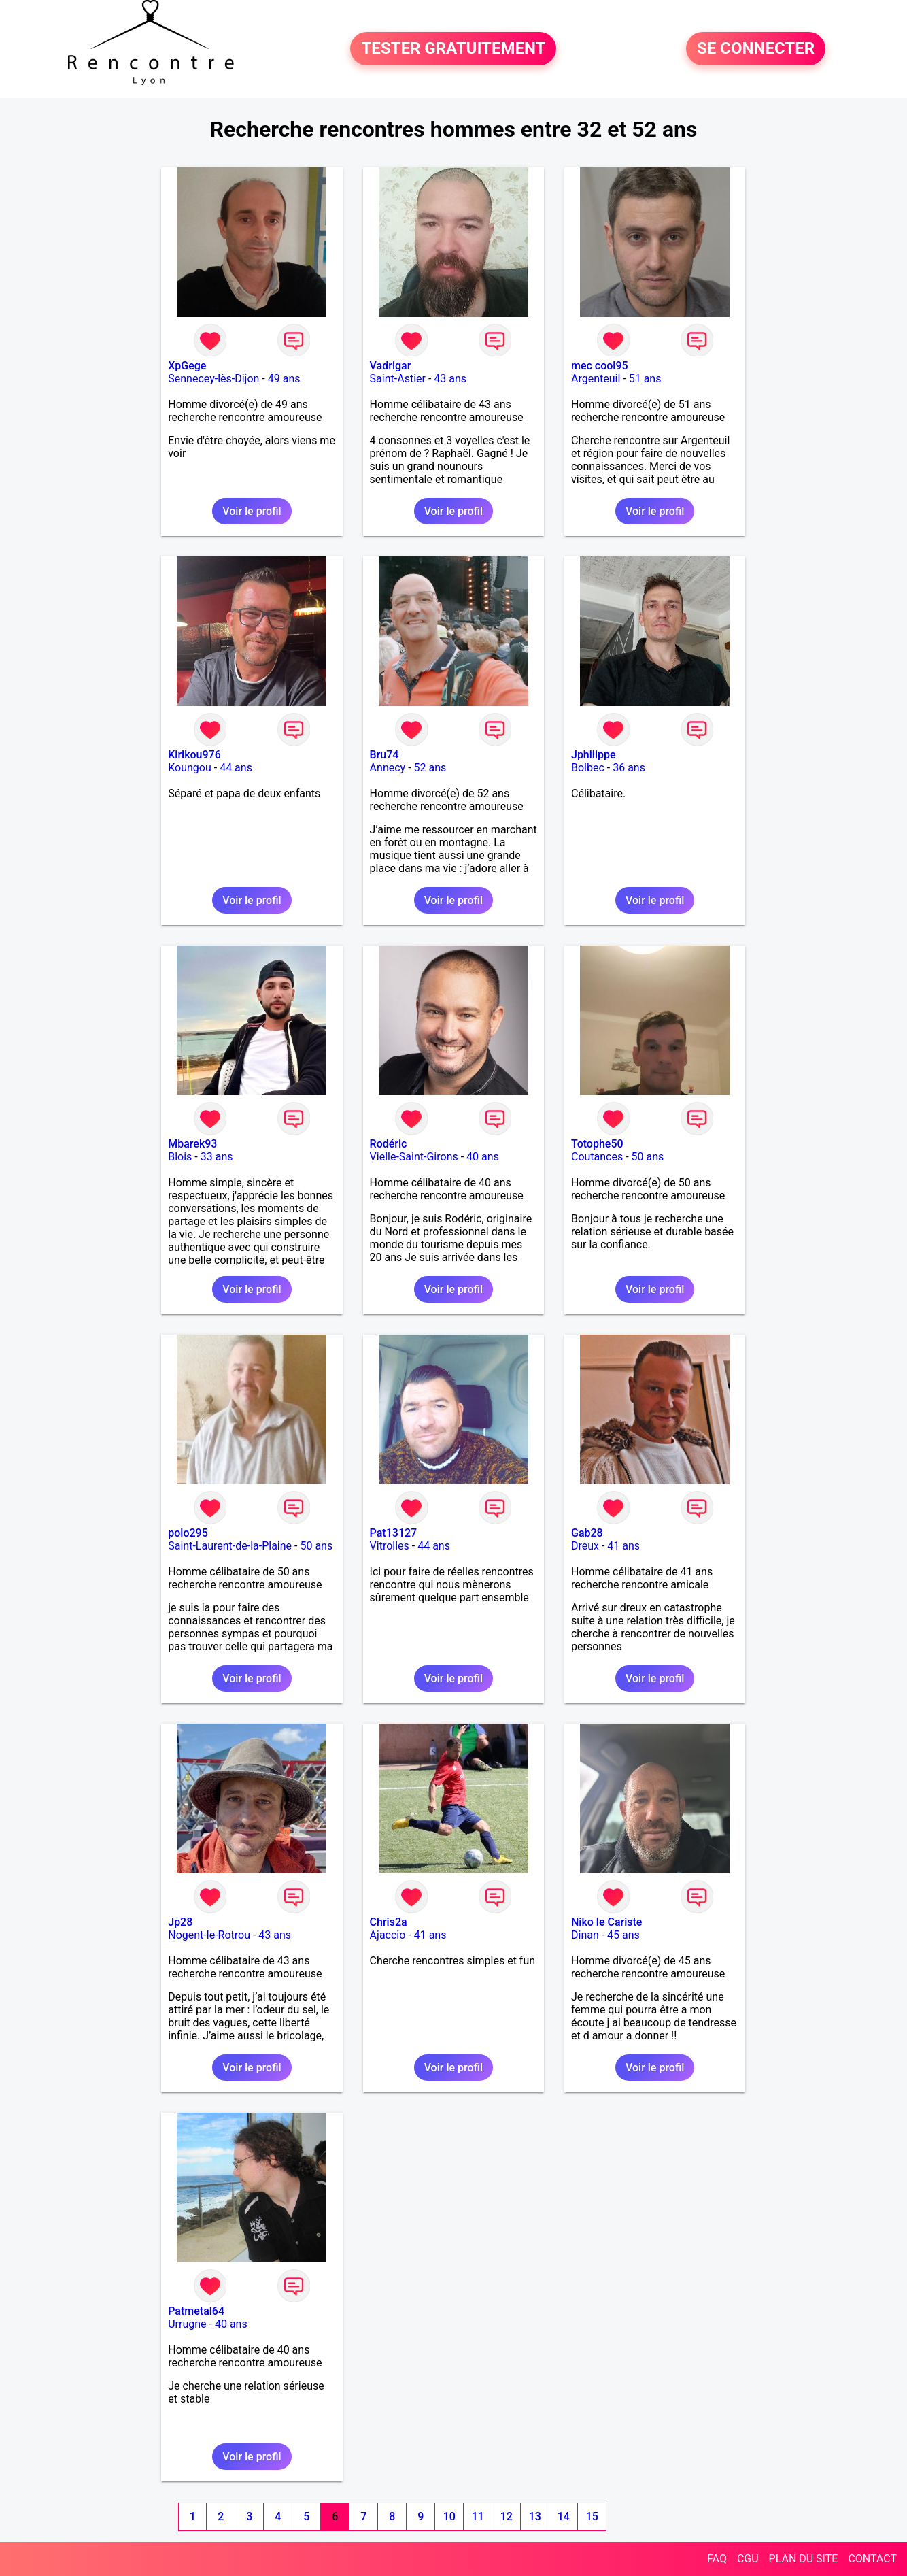 The height and width of the screenshot is (2576, 907). Describe the element at coordinates (872, 2558) in the screenshot. I see `CONTACT` at that location.